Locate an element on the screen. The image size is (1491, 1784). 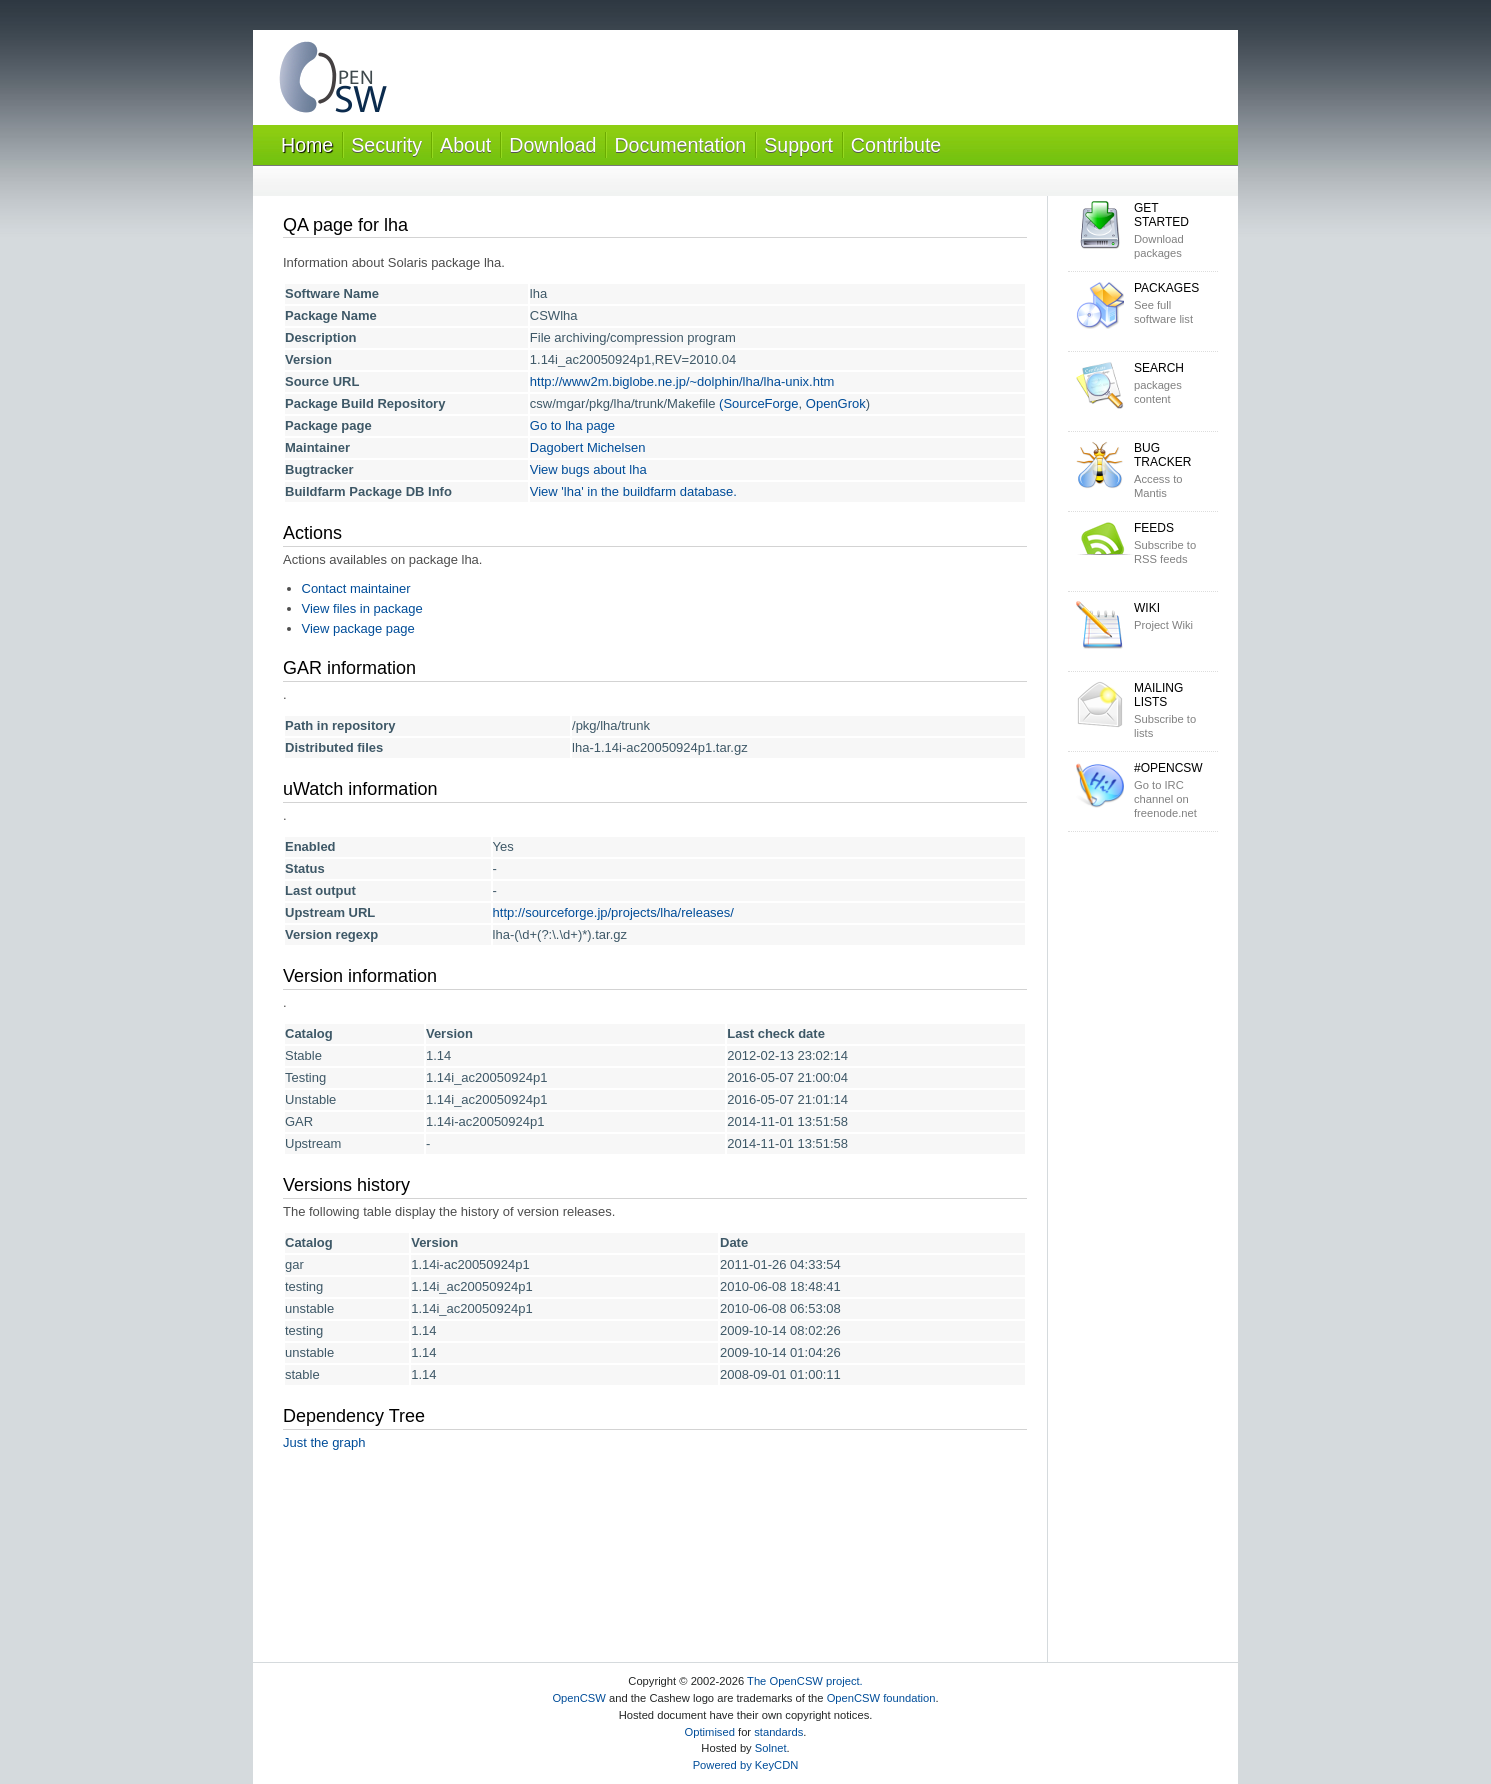
(SourceForge is located at coordinates (758, 403).